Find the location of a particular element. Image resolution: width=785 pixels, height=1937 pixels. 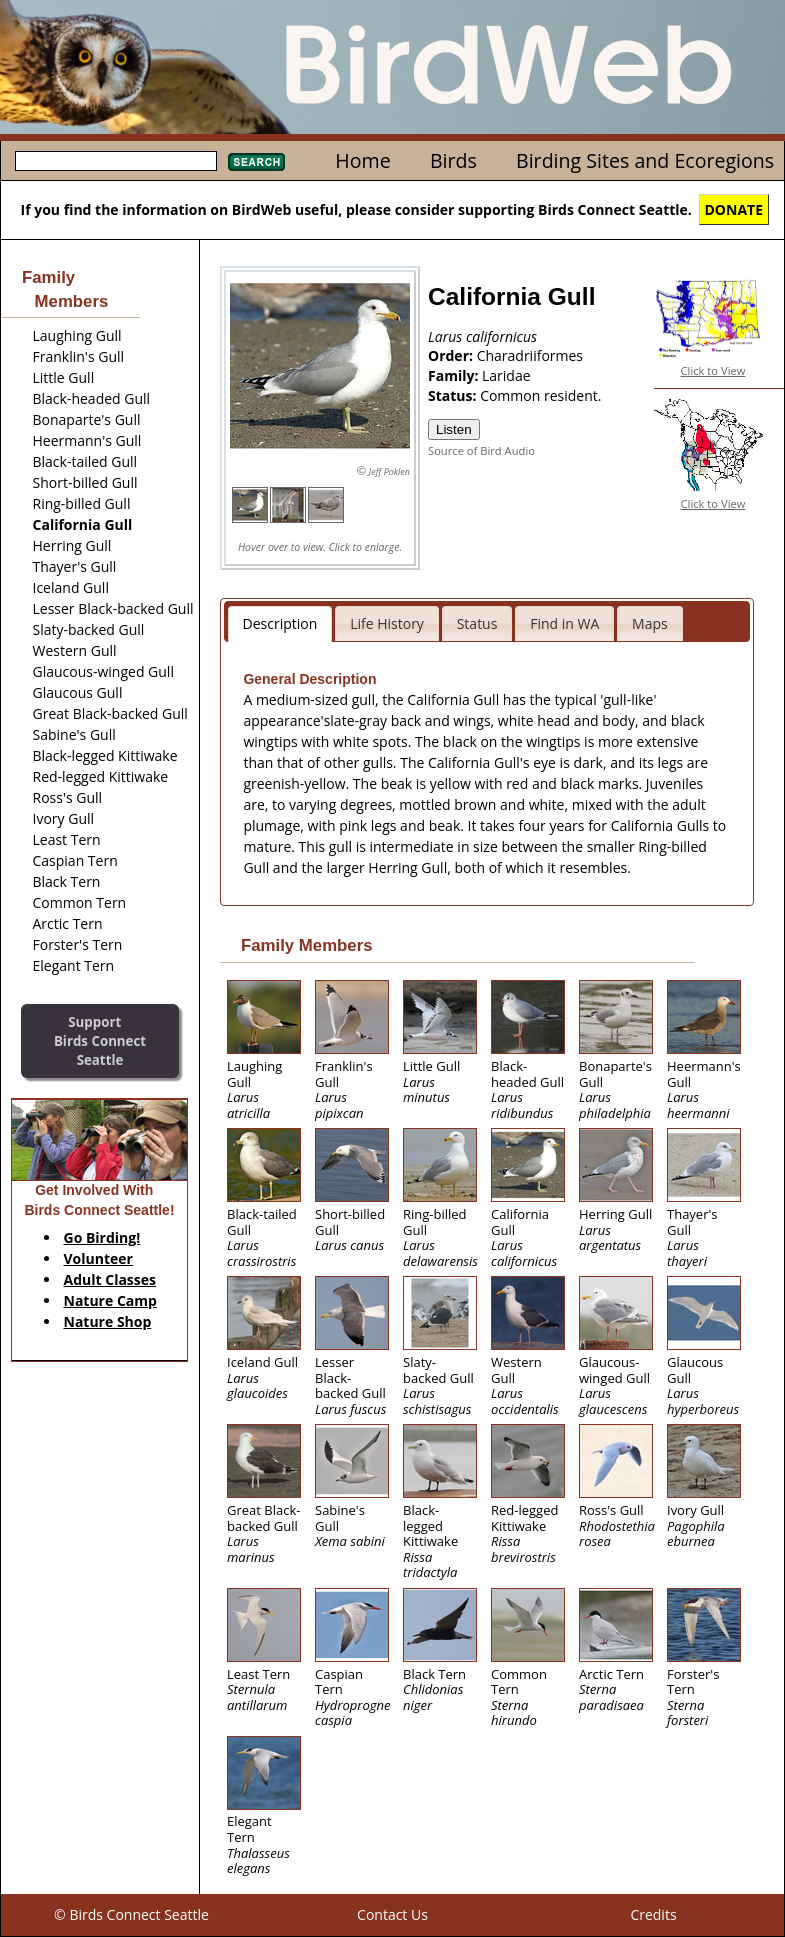

Birding Sites and Ecoregions is located at coordinates (645, 160).